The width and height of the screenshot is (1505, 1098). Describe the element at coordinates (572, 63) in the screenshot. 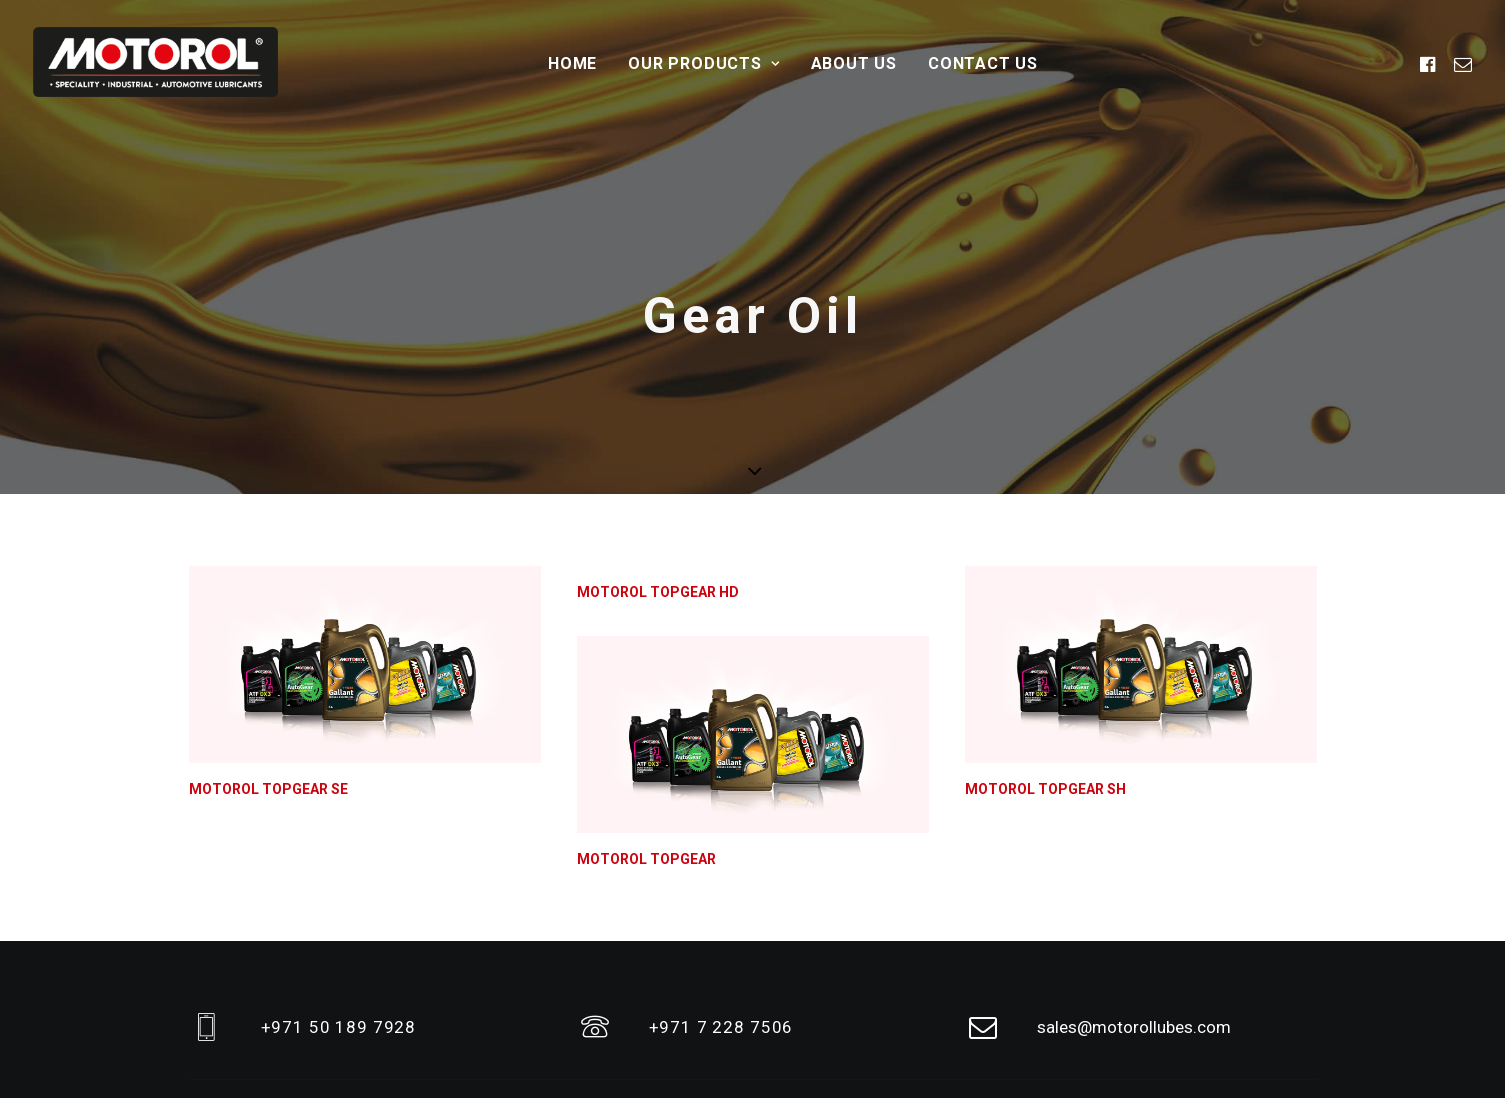

I see `Home` at that location.